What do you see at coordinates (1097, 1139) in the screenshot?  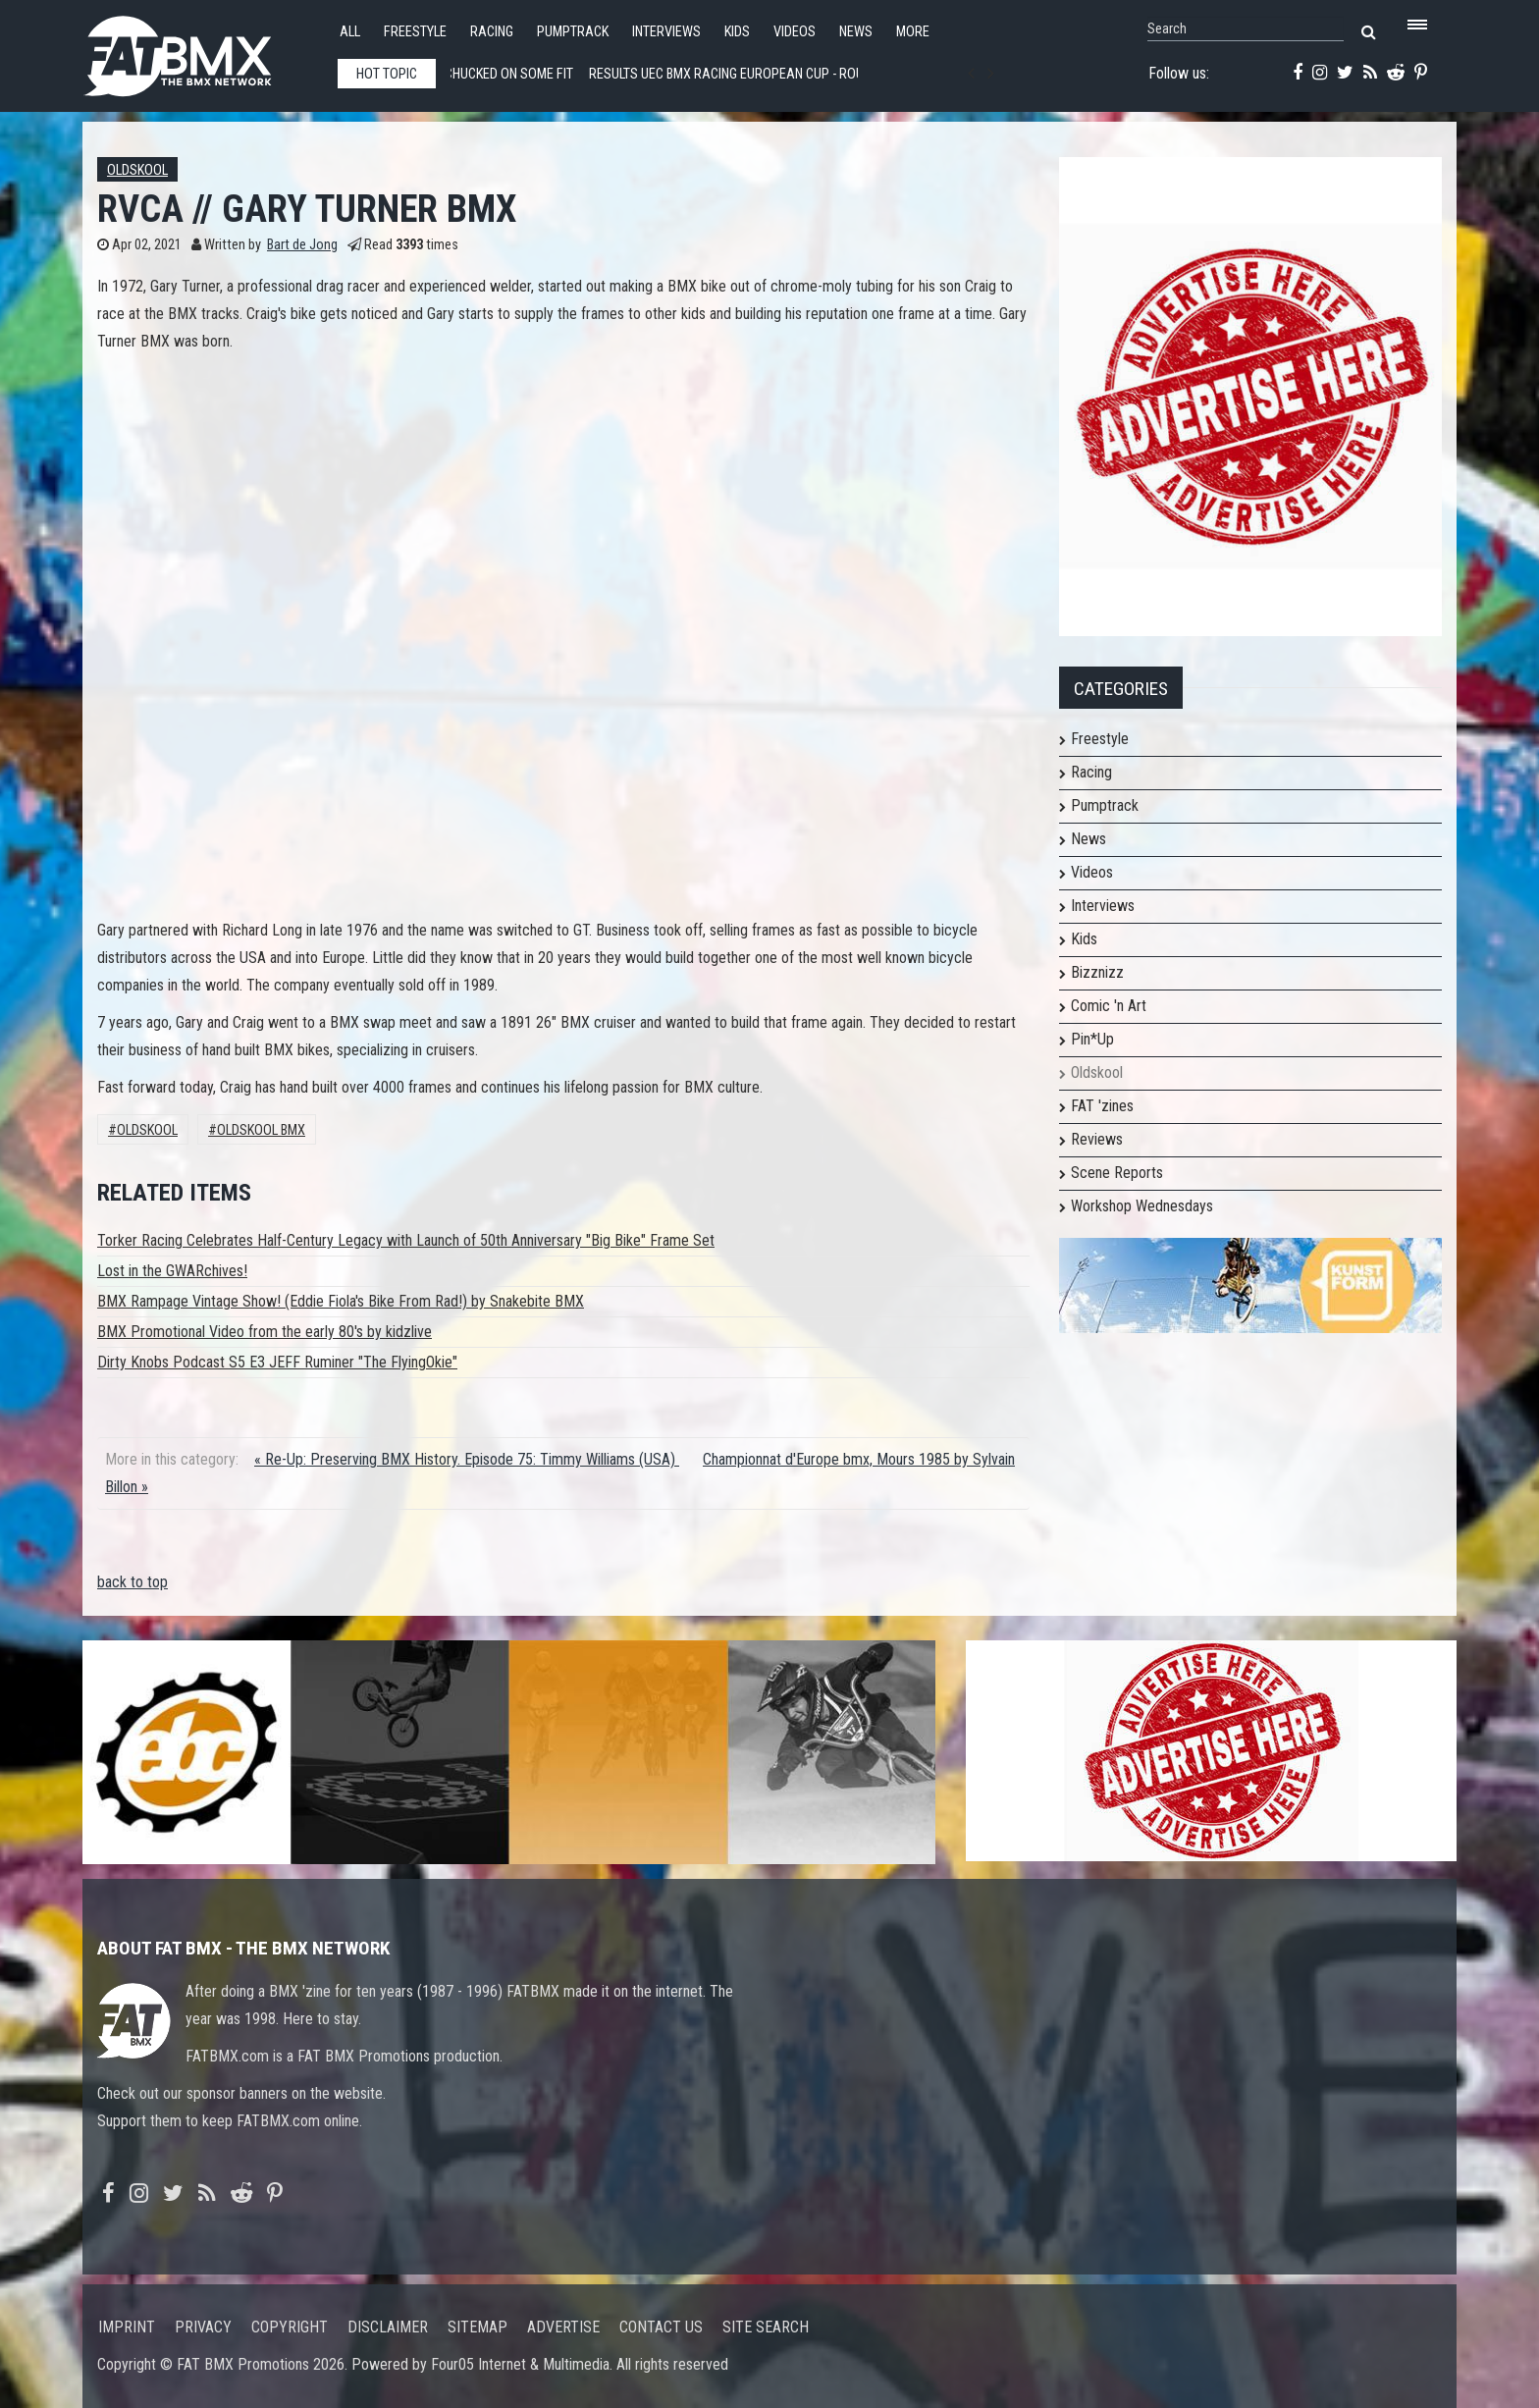 I see `Reviews` at bounding box center [1097, 1139].